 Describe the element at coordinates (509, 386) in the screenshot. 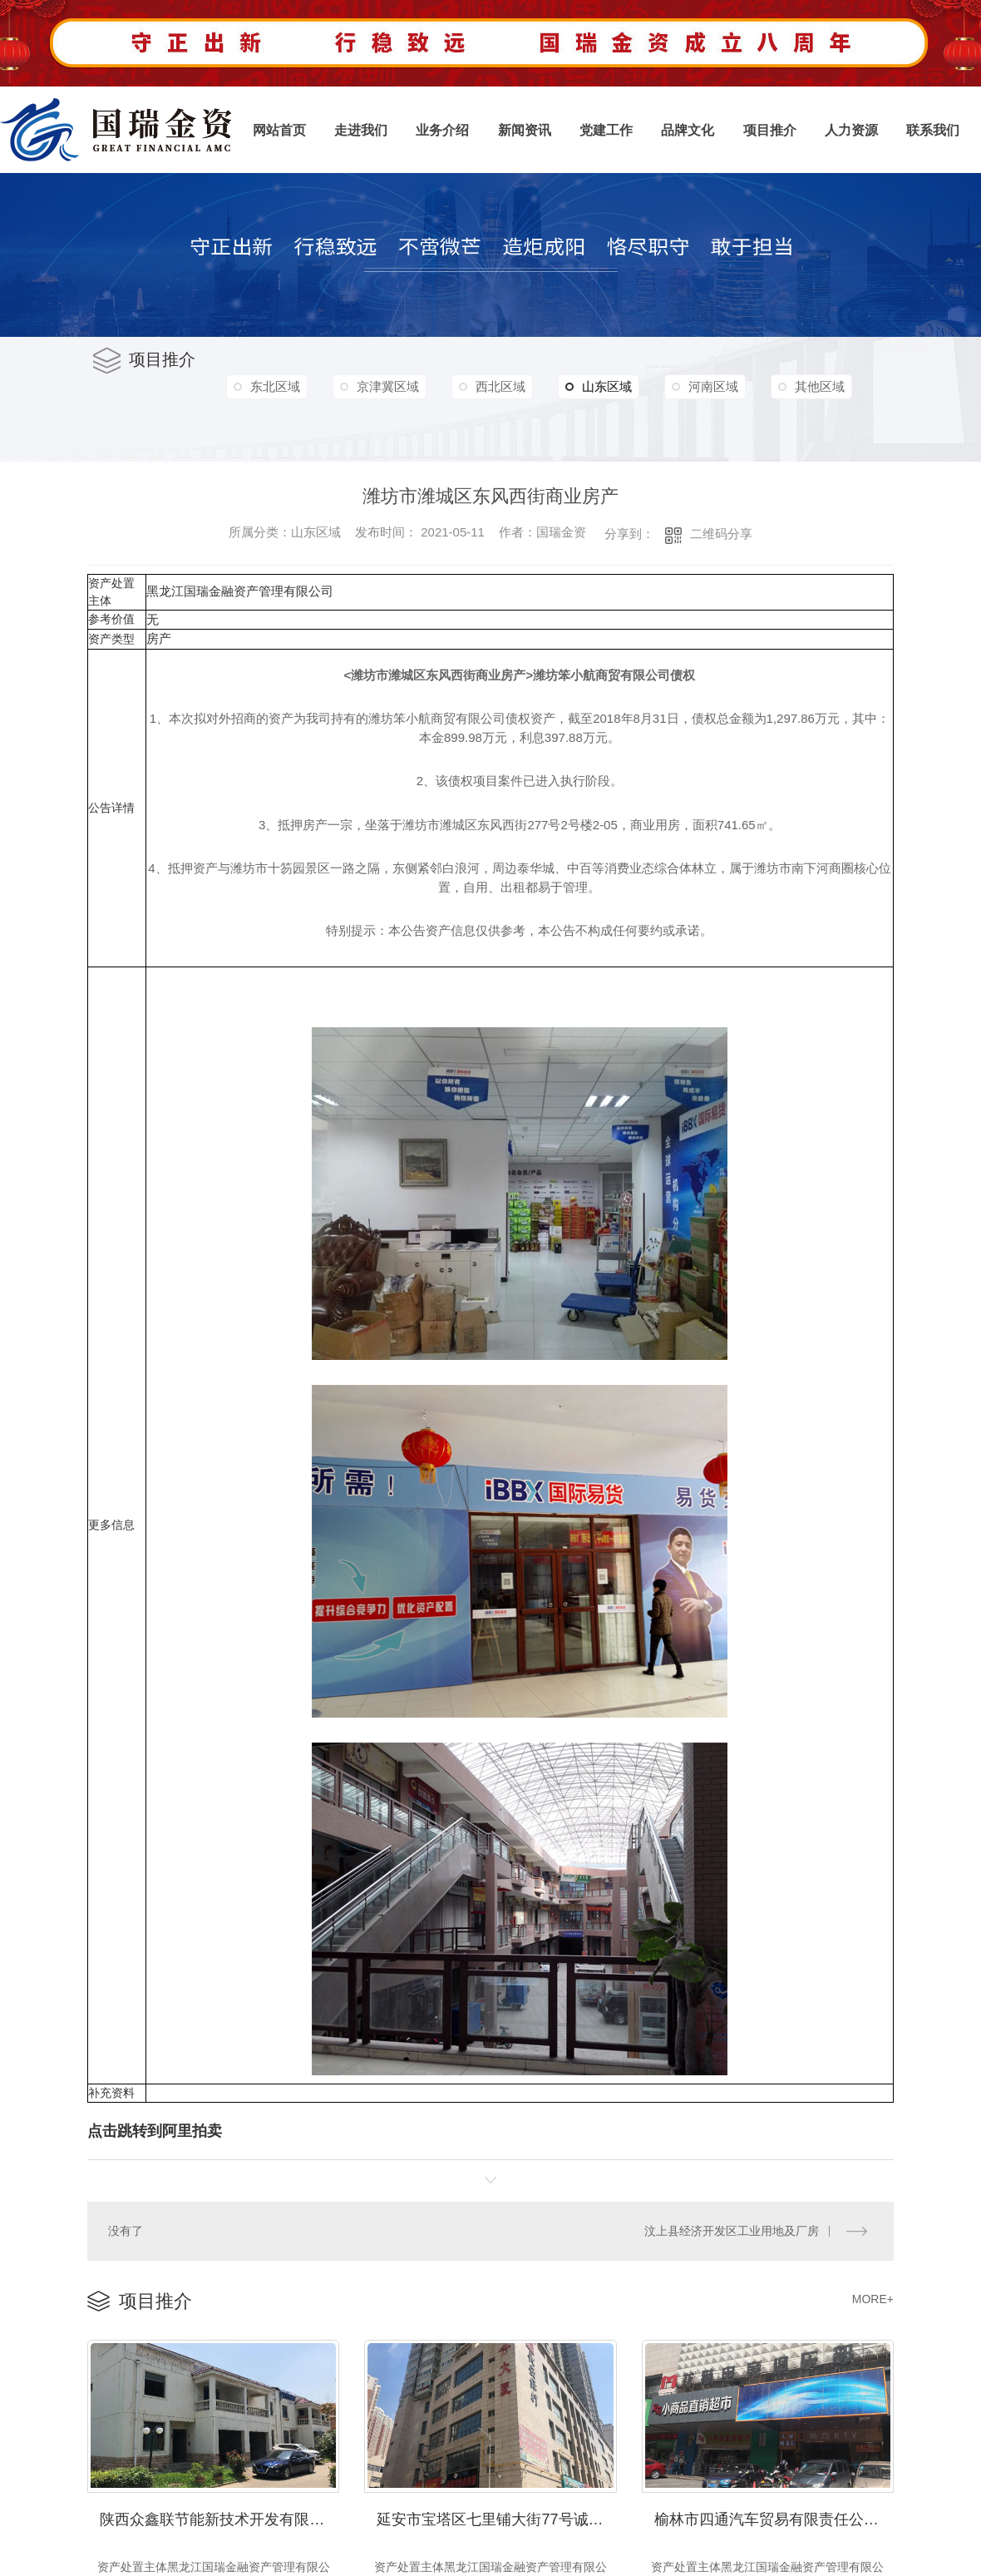

I see `西北区域` at that location.